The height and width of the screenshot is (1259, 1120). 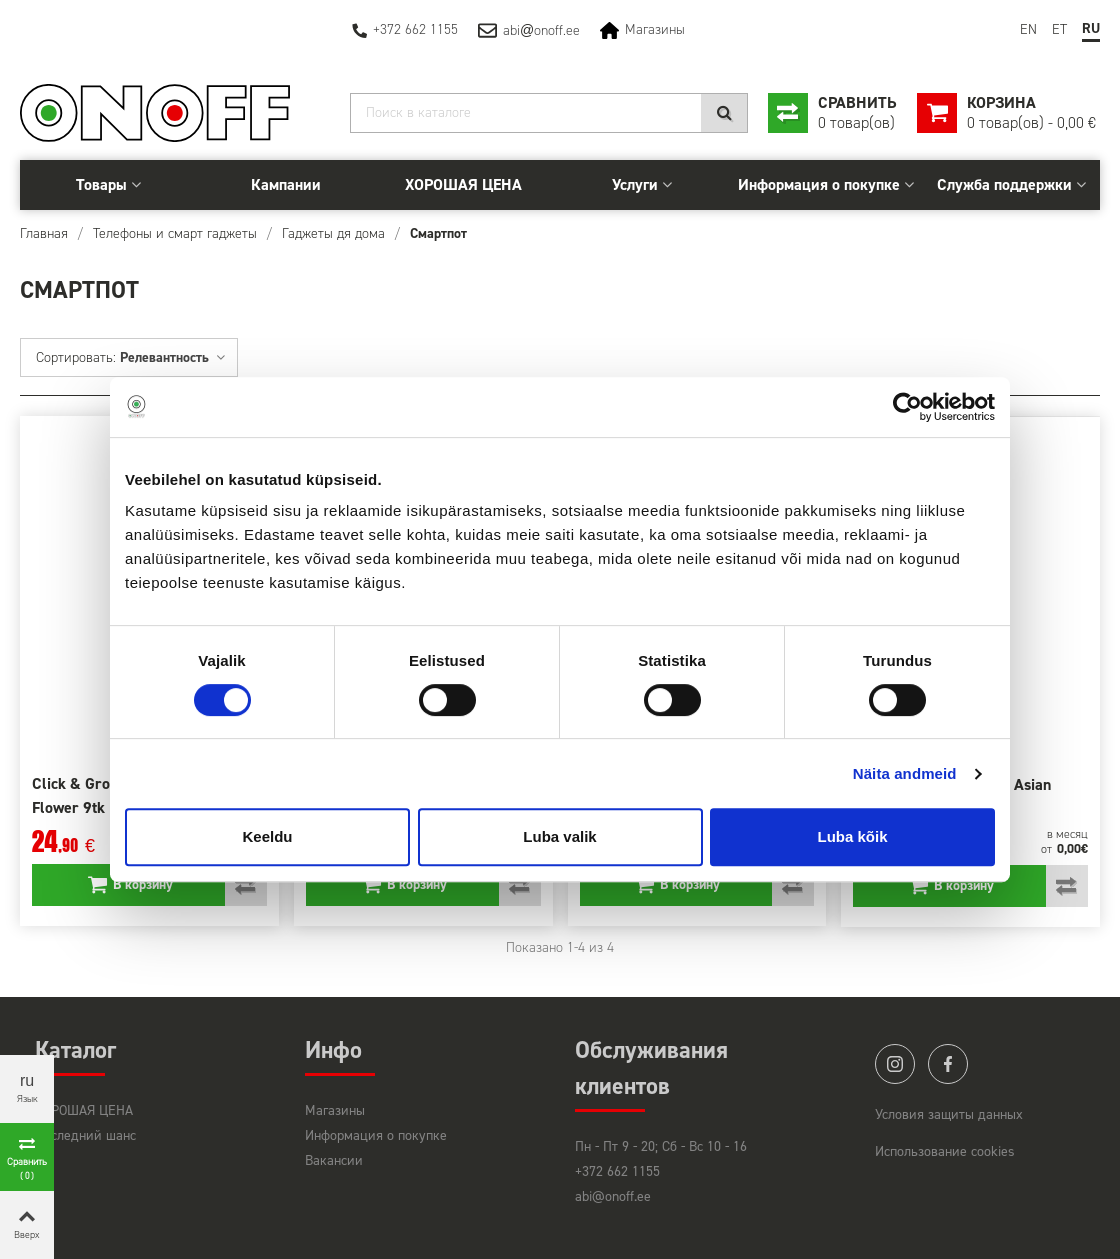 What do you see at coordinates (895, 1064) in the screenshot?
I see `instagram` at bounding box center [895, 1064].